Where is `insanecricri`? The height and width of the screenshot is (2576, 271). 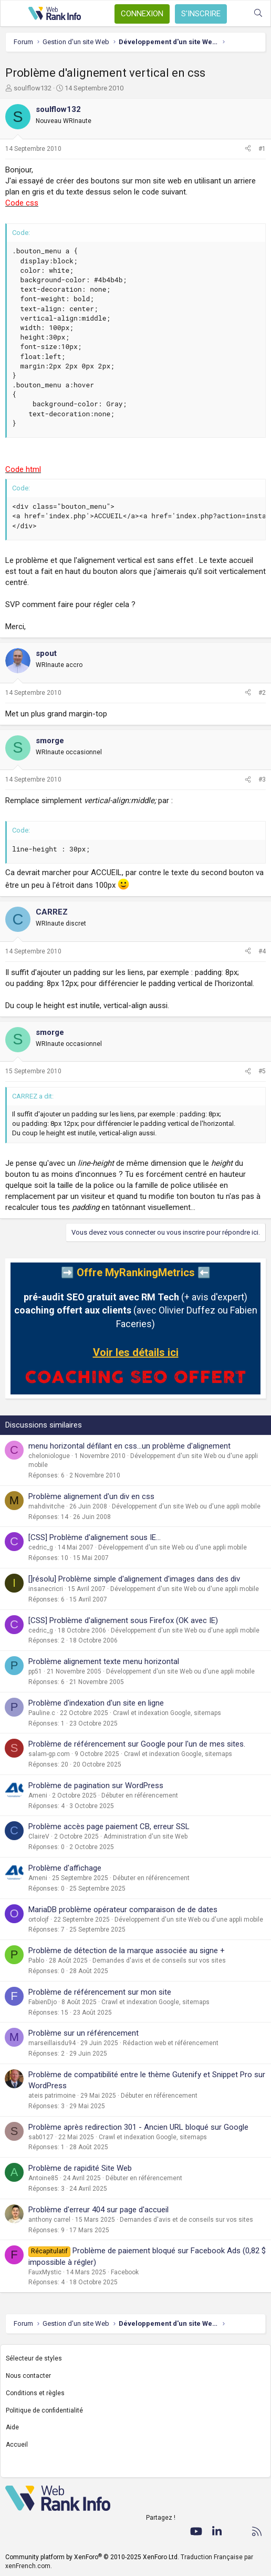
insanecricri is located at coordinates (45, 1589).